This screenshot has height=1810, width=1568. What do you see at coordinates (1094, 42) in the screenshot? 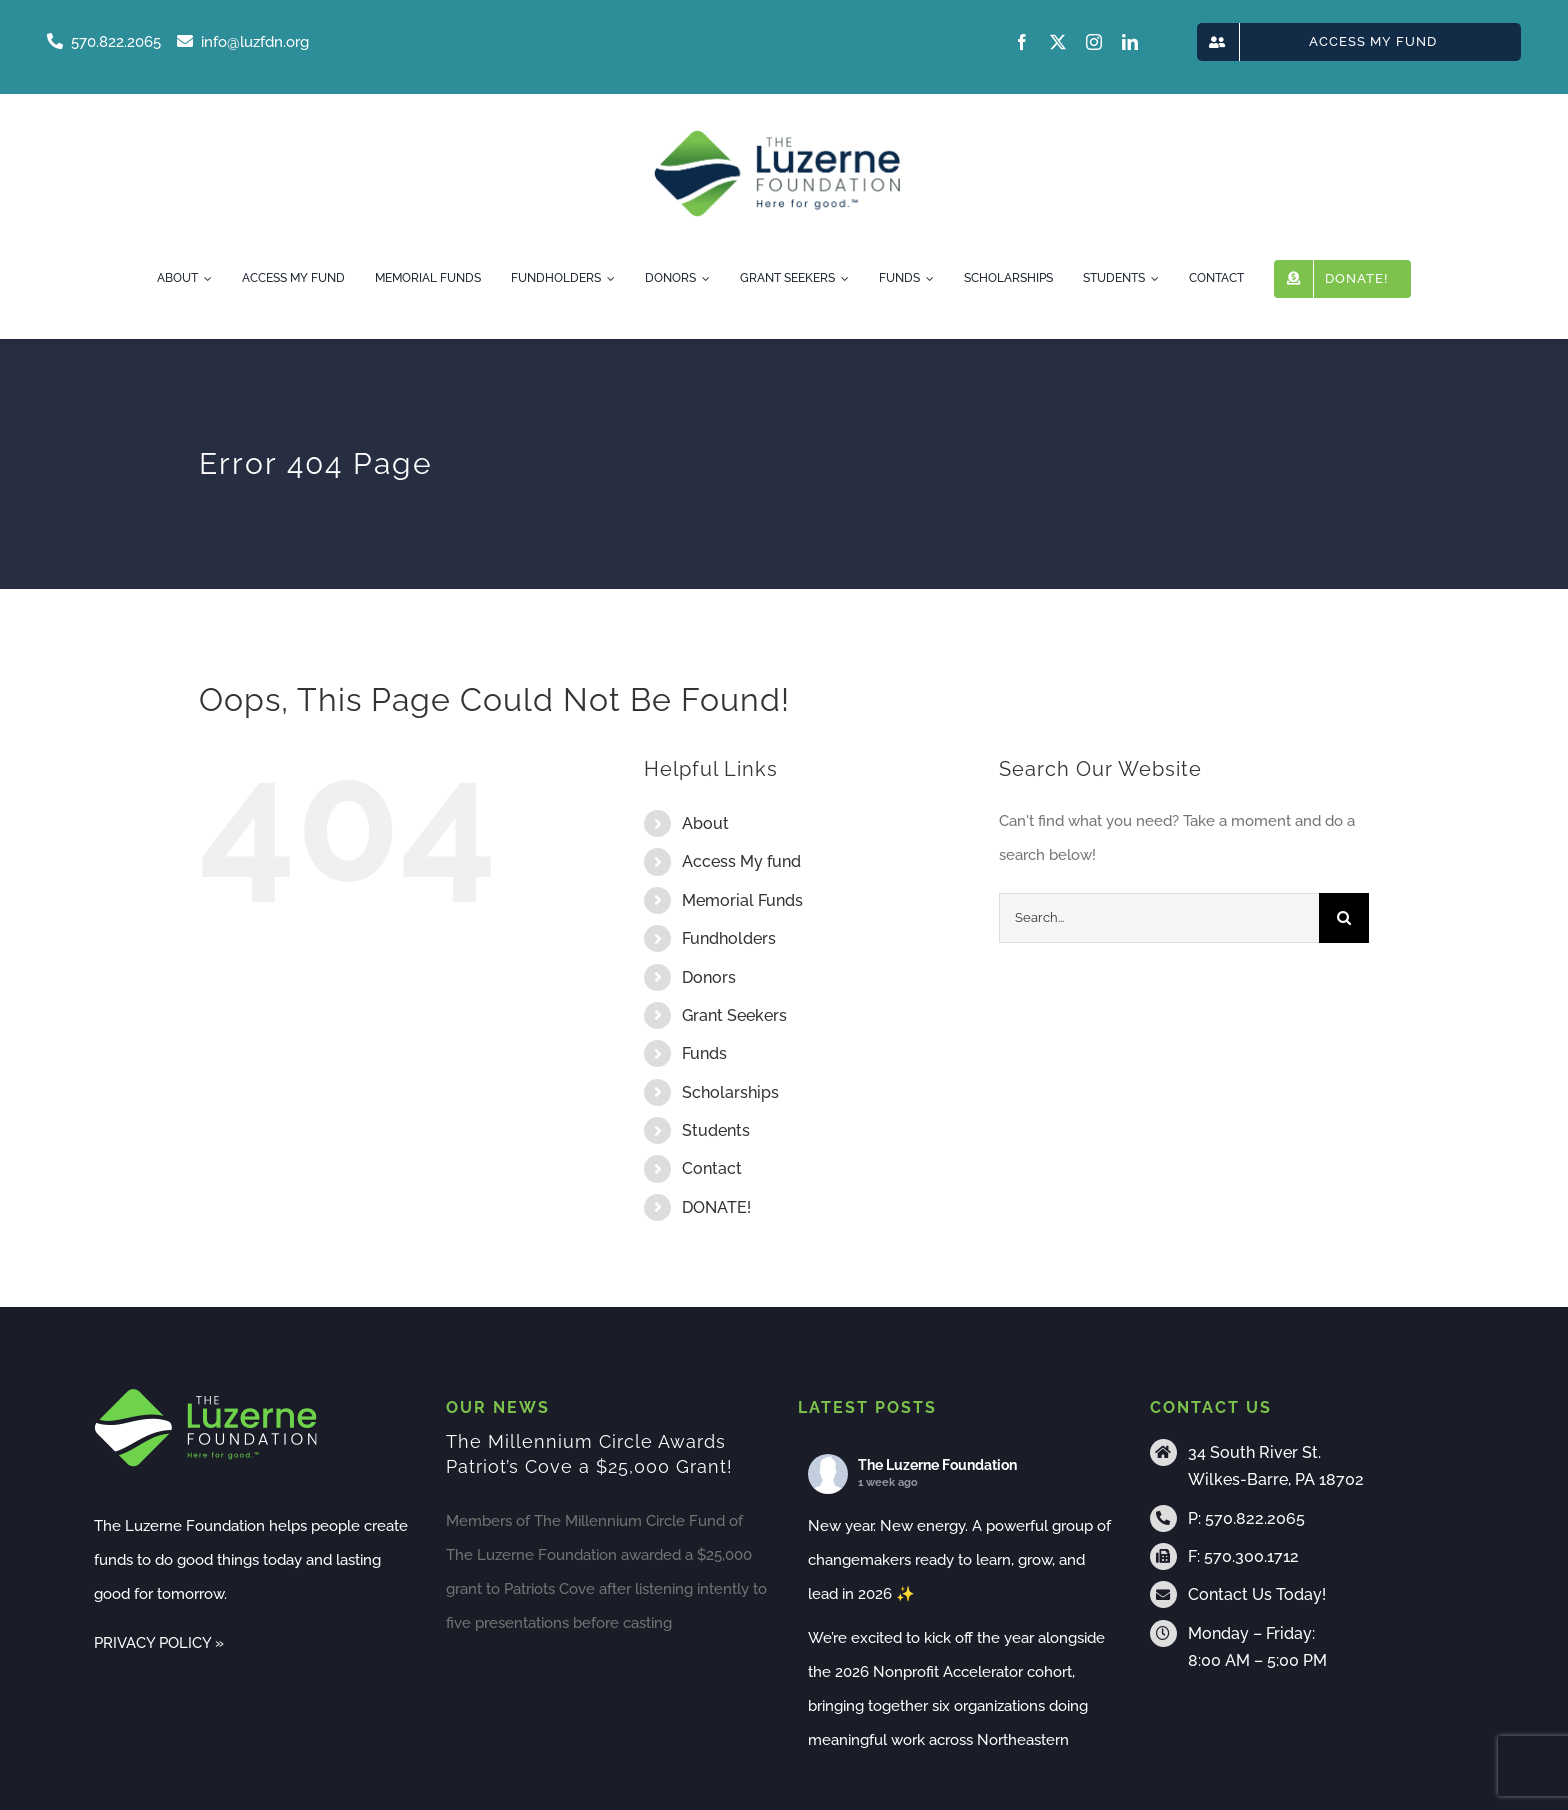
I see `[instagram]` at bounding box center [1094, 42].